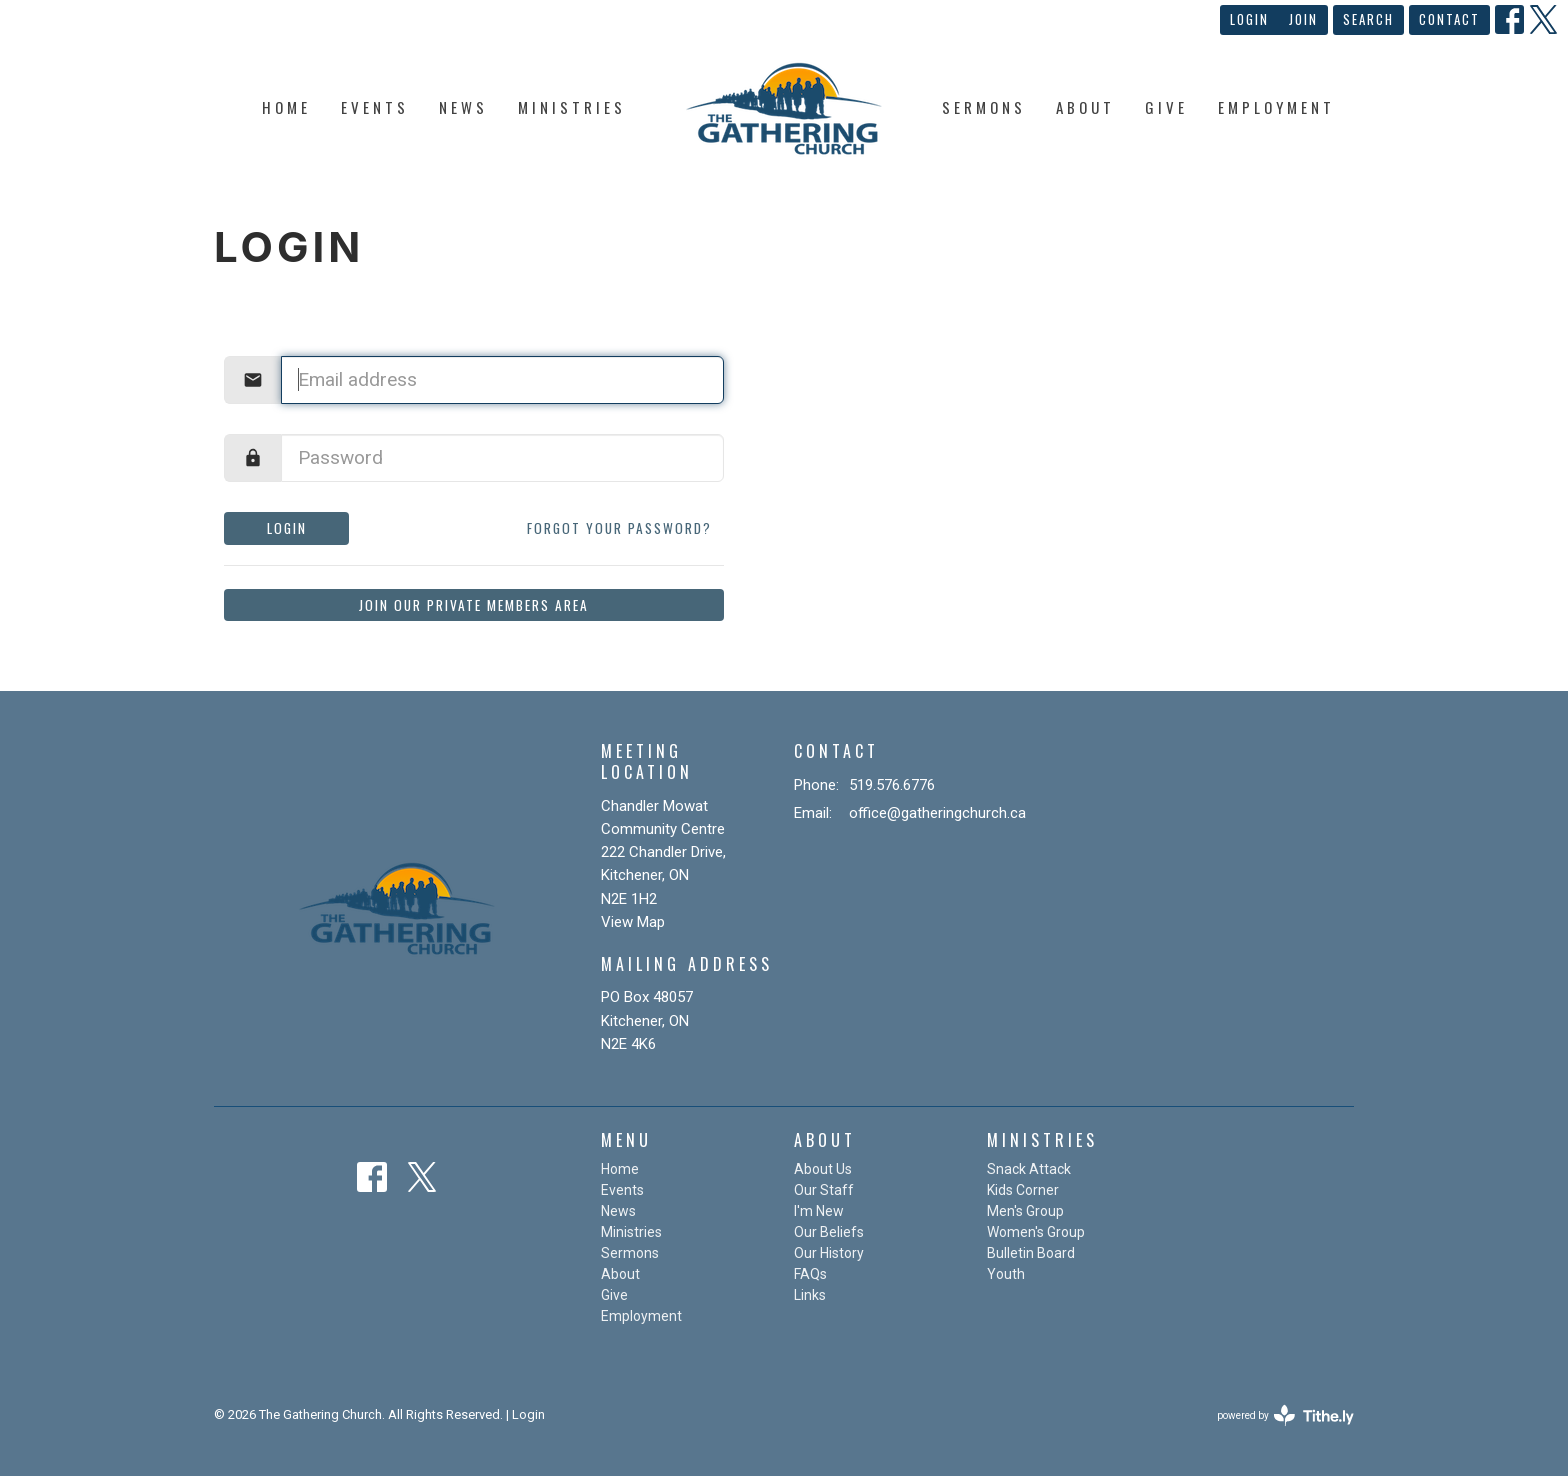  What do you see at coordinates (572, 107) in the screenshot?
I see `Ministries` at bounding box center [572, 107].